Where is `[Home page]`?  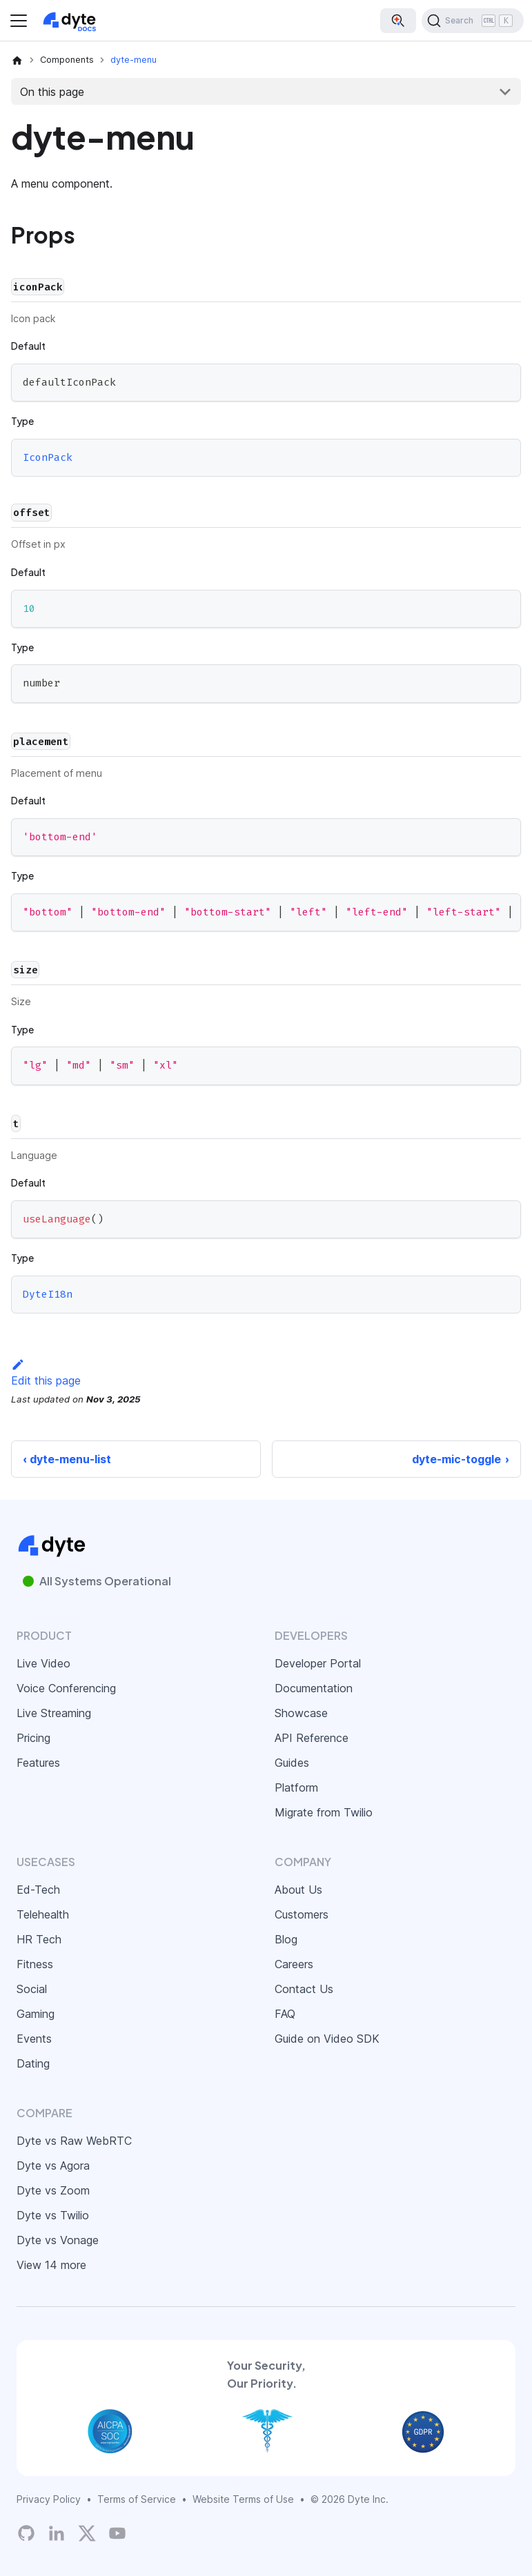 [Home page] is located at coordinates (17, 60).